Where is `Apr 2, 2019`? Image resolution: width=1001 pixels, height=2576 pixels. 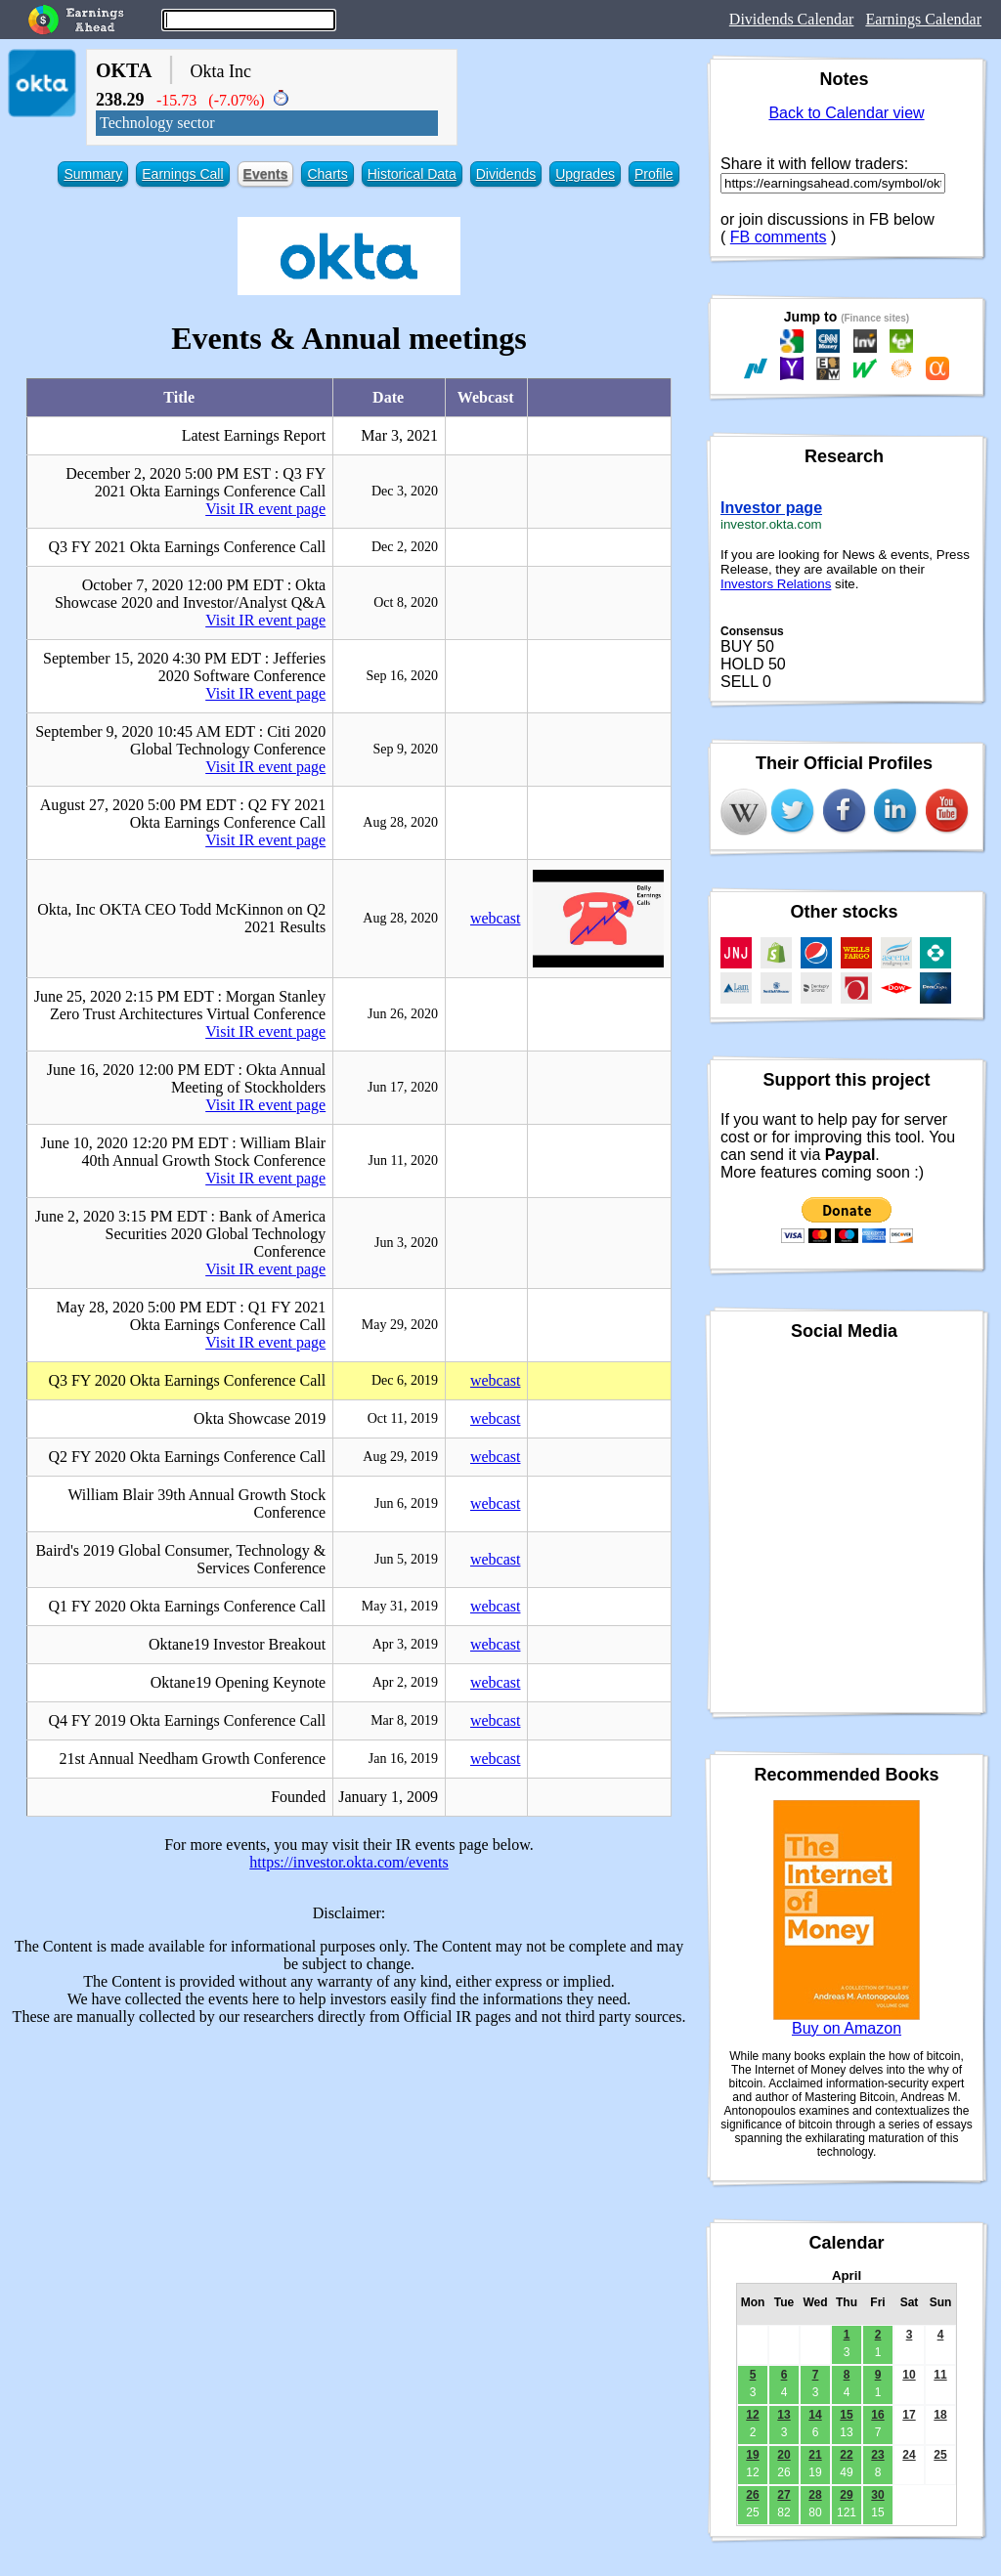 Apr 2, 2019 is located at coordinates (405, 1682).